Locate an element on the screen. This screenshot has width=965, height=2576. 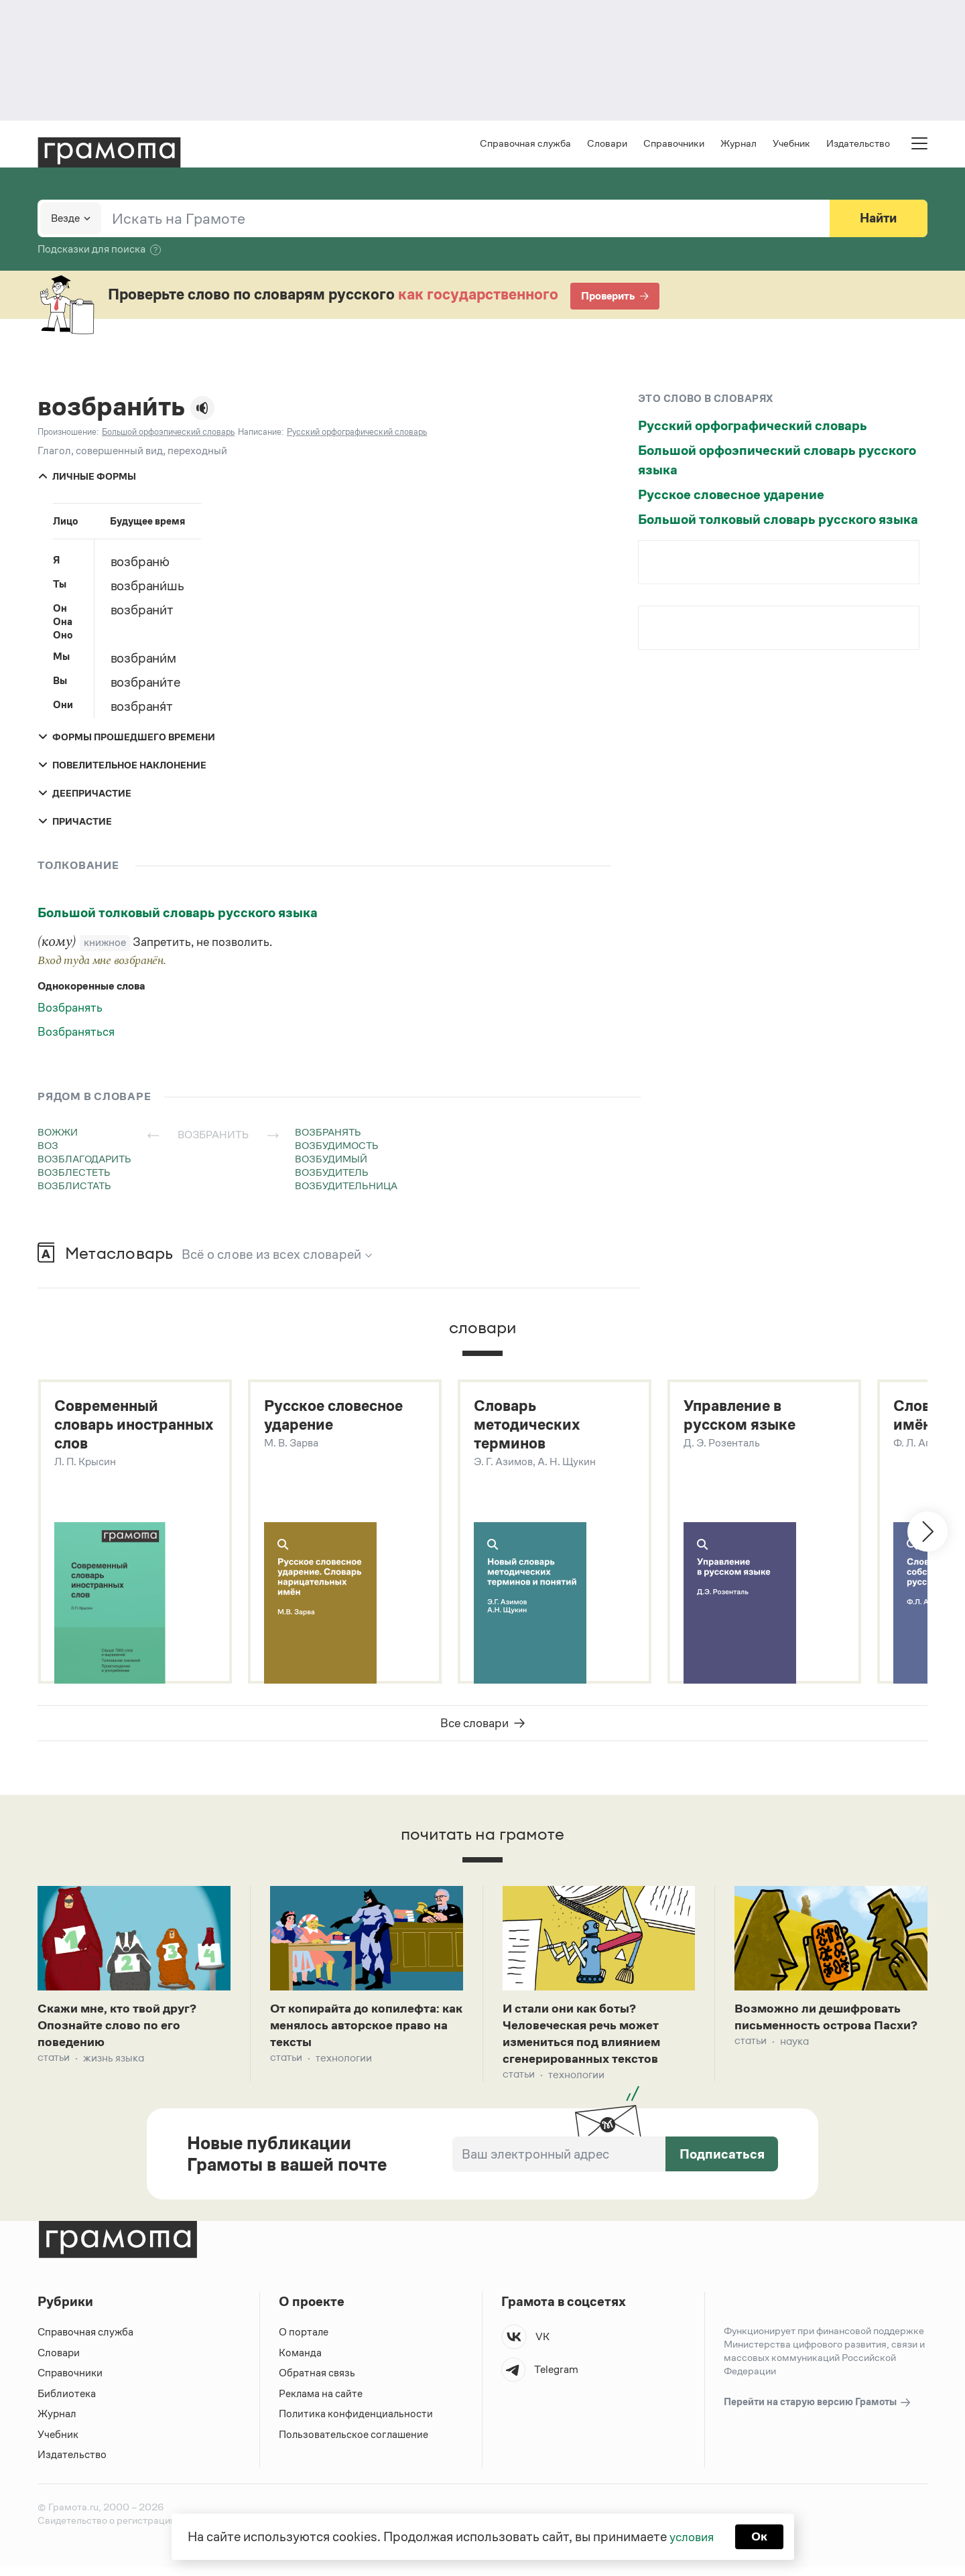
возблагодарить is located at coordinates (84, 1160).